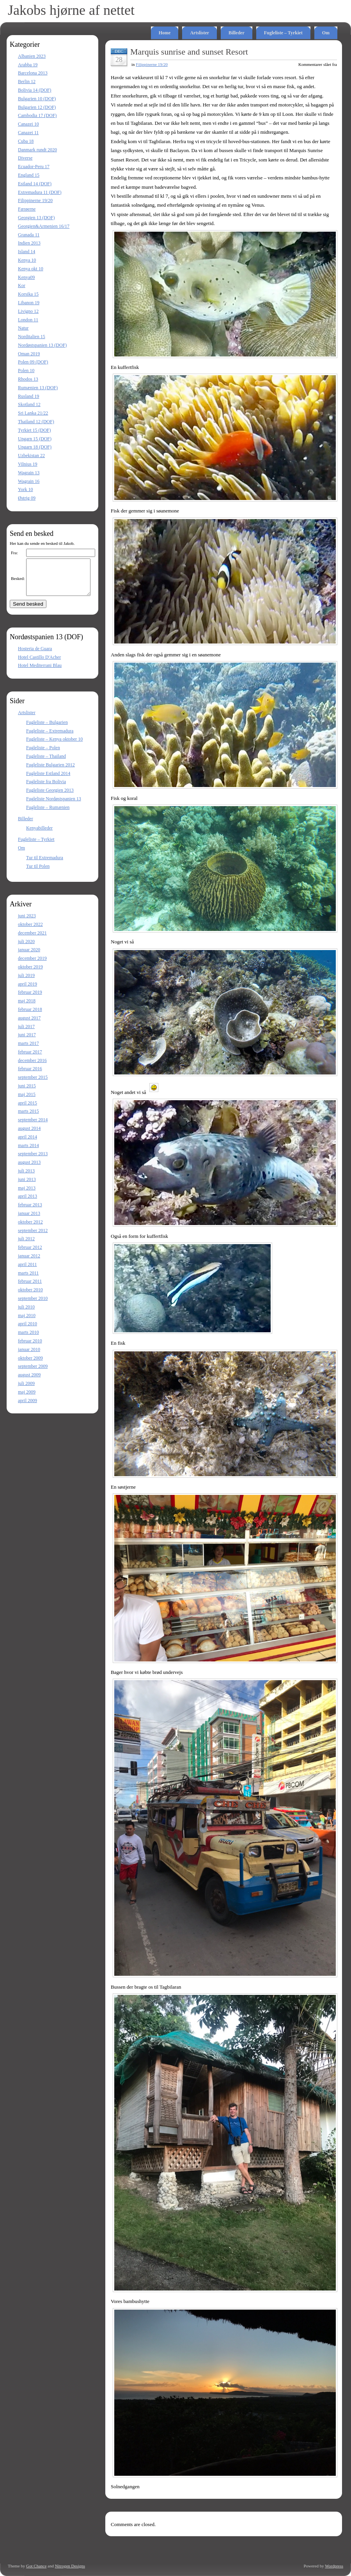  I want to click on maj 2015, so click(26, 1101).